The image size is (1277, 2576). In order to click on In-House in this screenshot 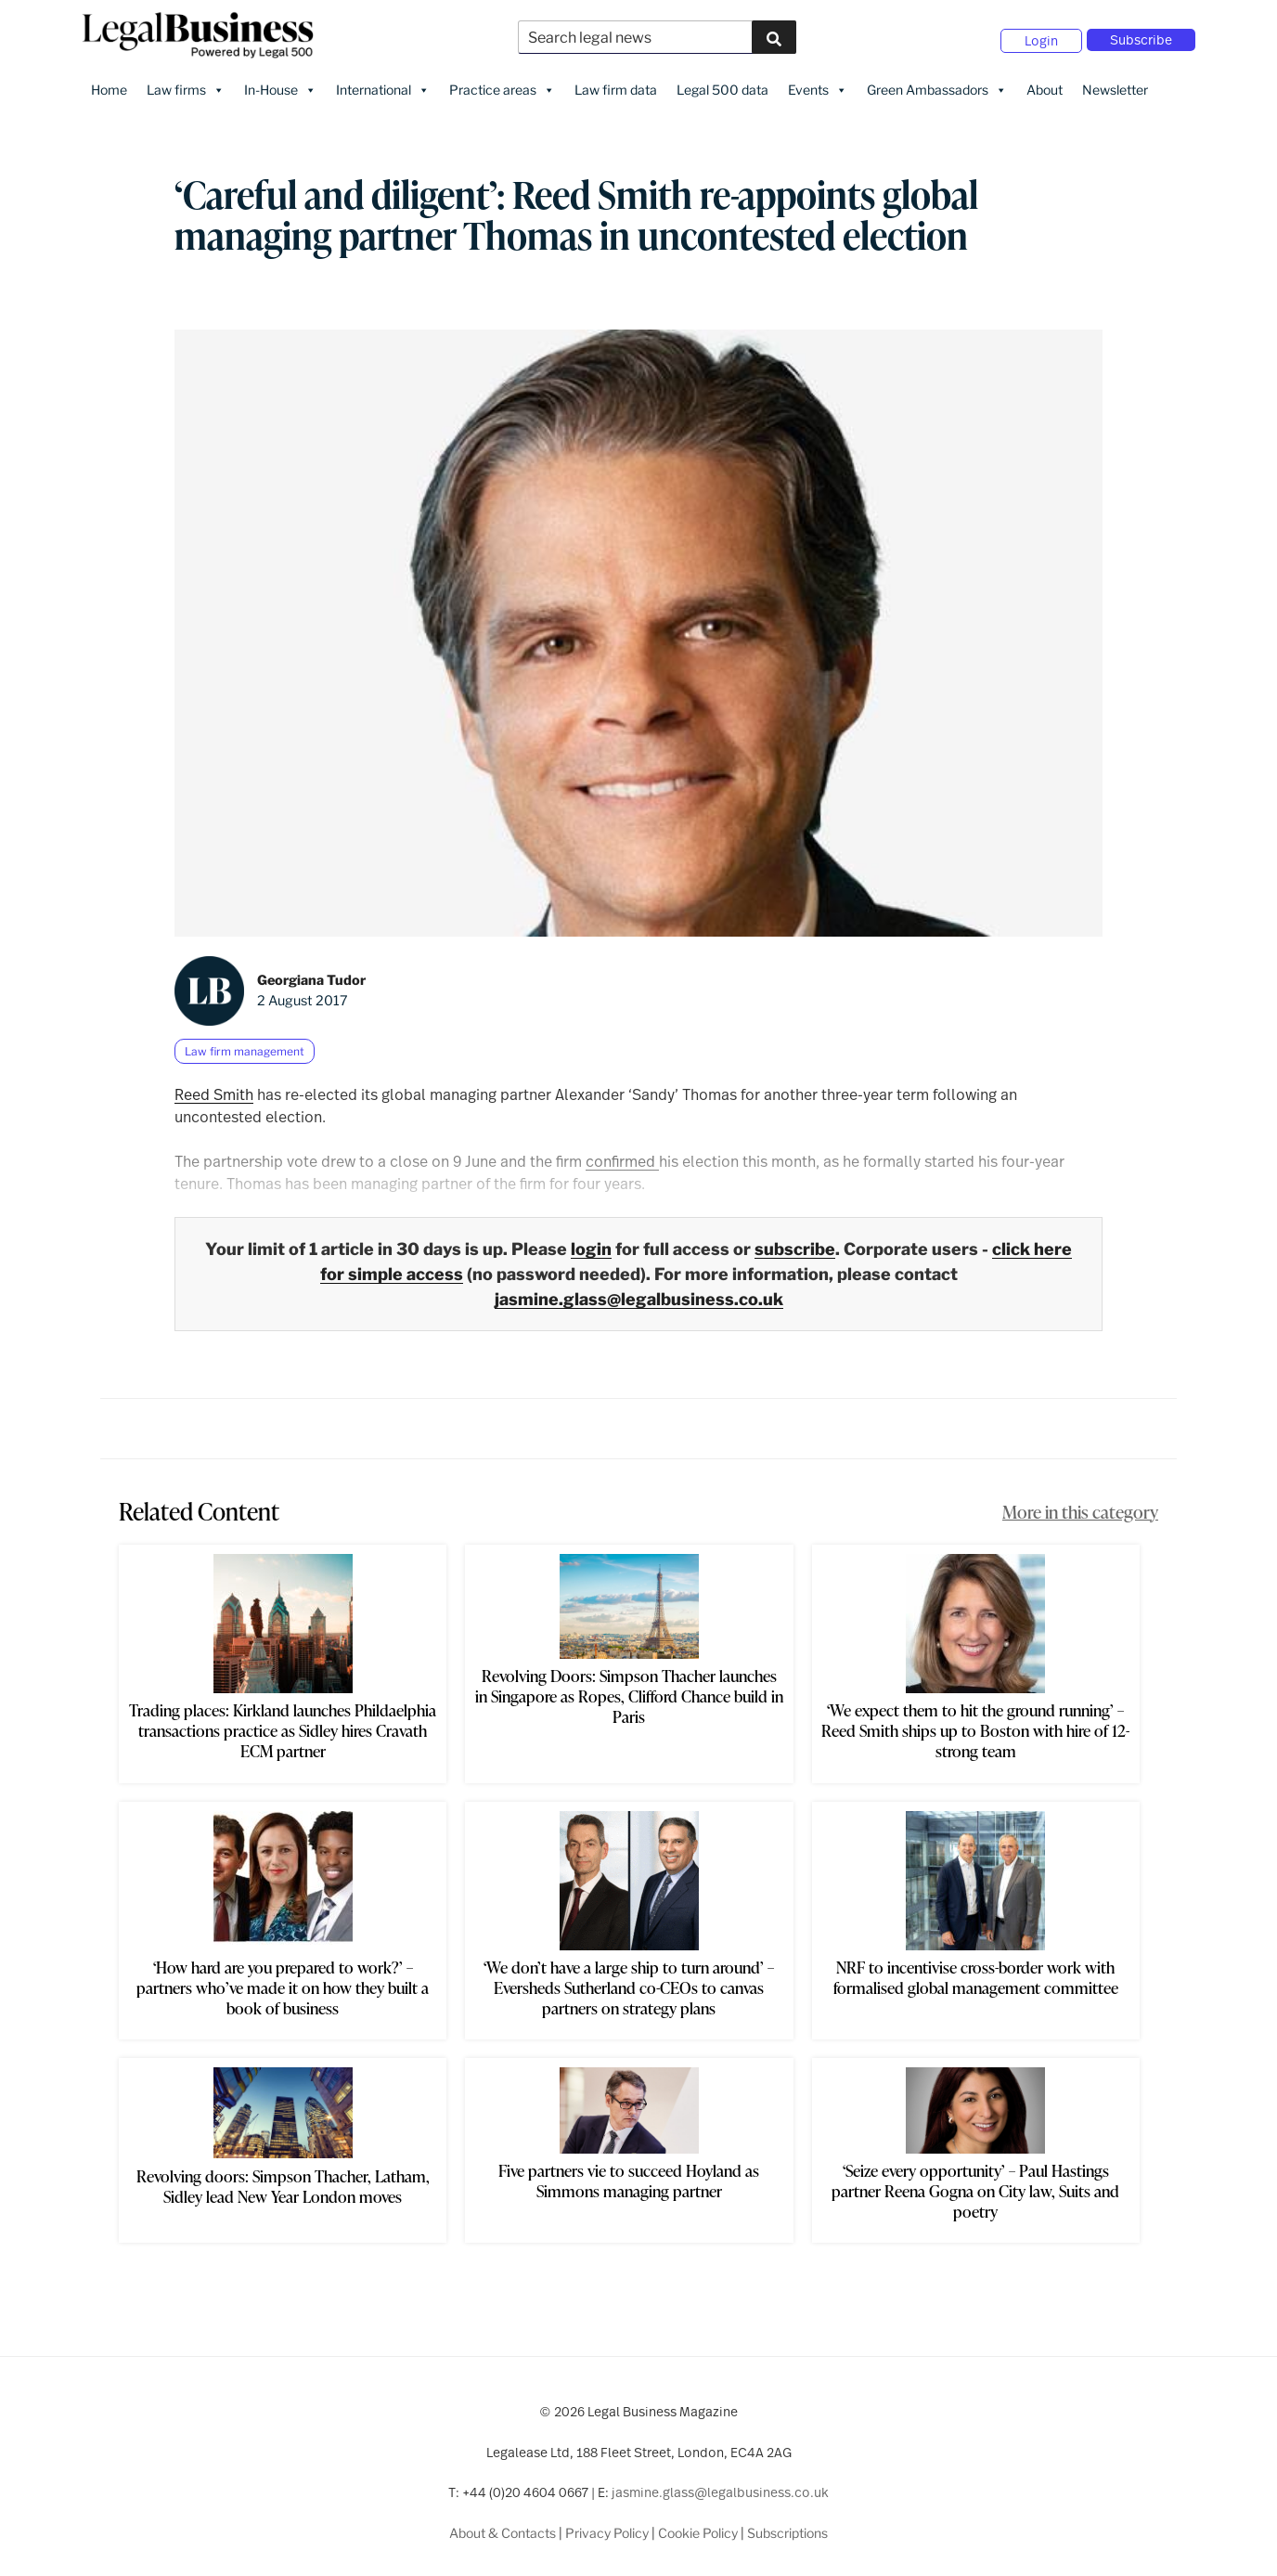, I will do `click(280, 84)`.